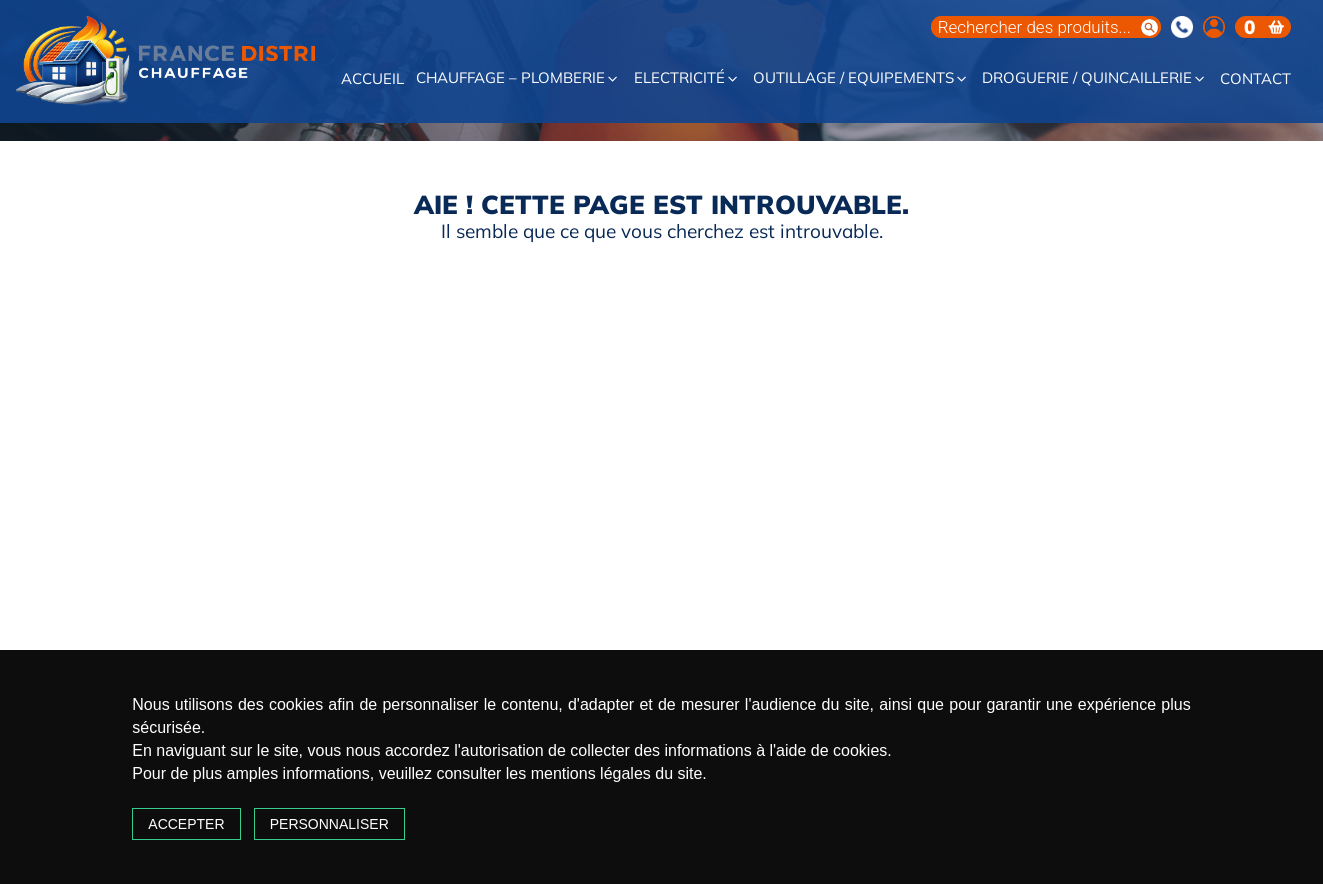  Describe the element at coordinates (329, 824) in the screenshot. I see `Personnaliser` at that location.